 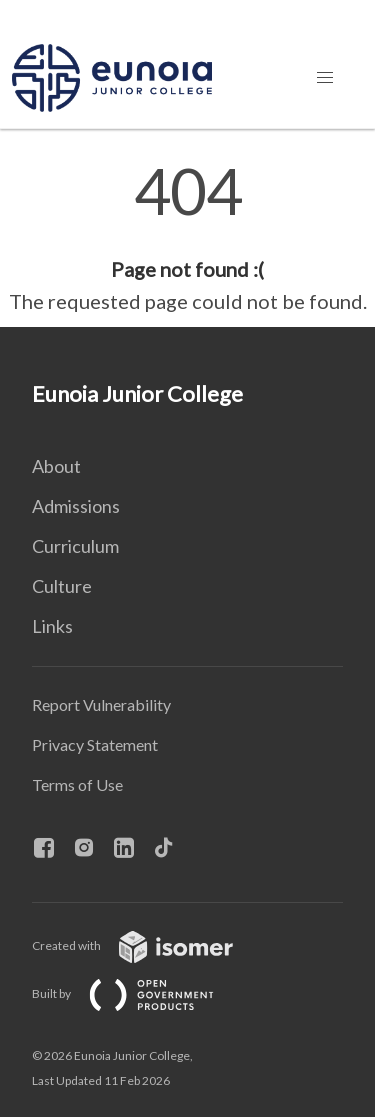 What do you see at coordinates (56, 466) in the screenshot?
I see `About` at bounding box center [56, 466].